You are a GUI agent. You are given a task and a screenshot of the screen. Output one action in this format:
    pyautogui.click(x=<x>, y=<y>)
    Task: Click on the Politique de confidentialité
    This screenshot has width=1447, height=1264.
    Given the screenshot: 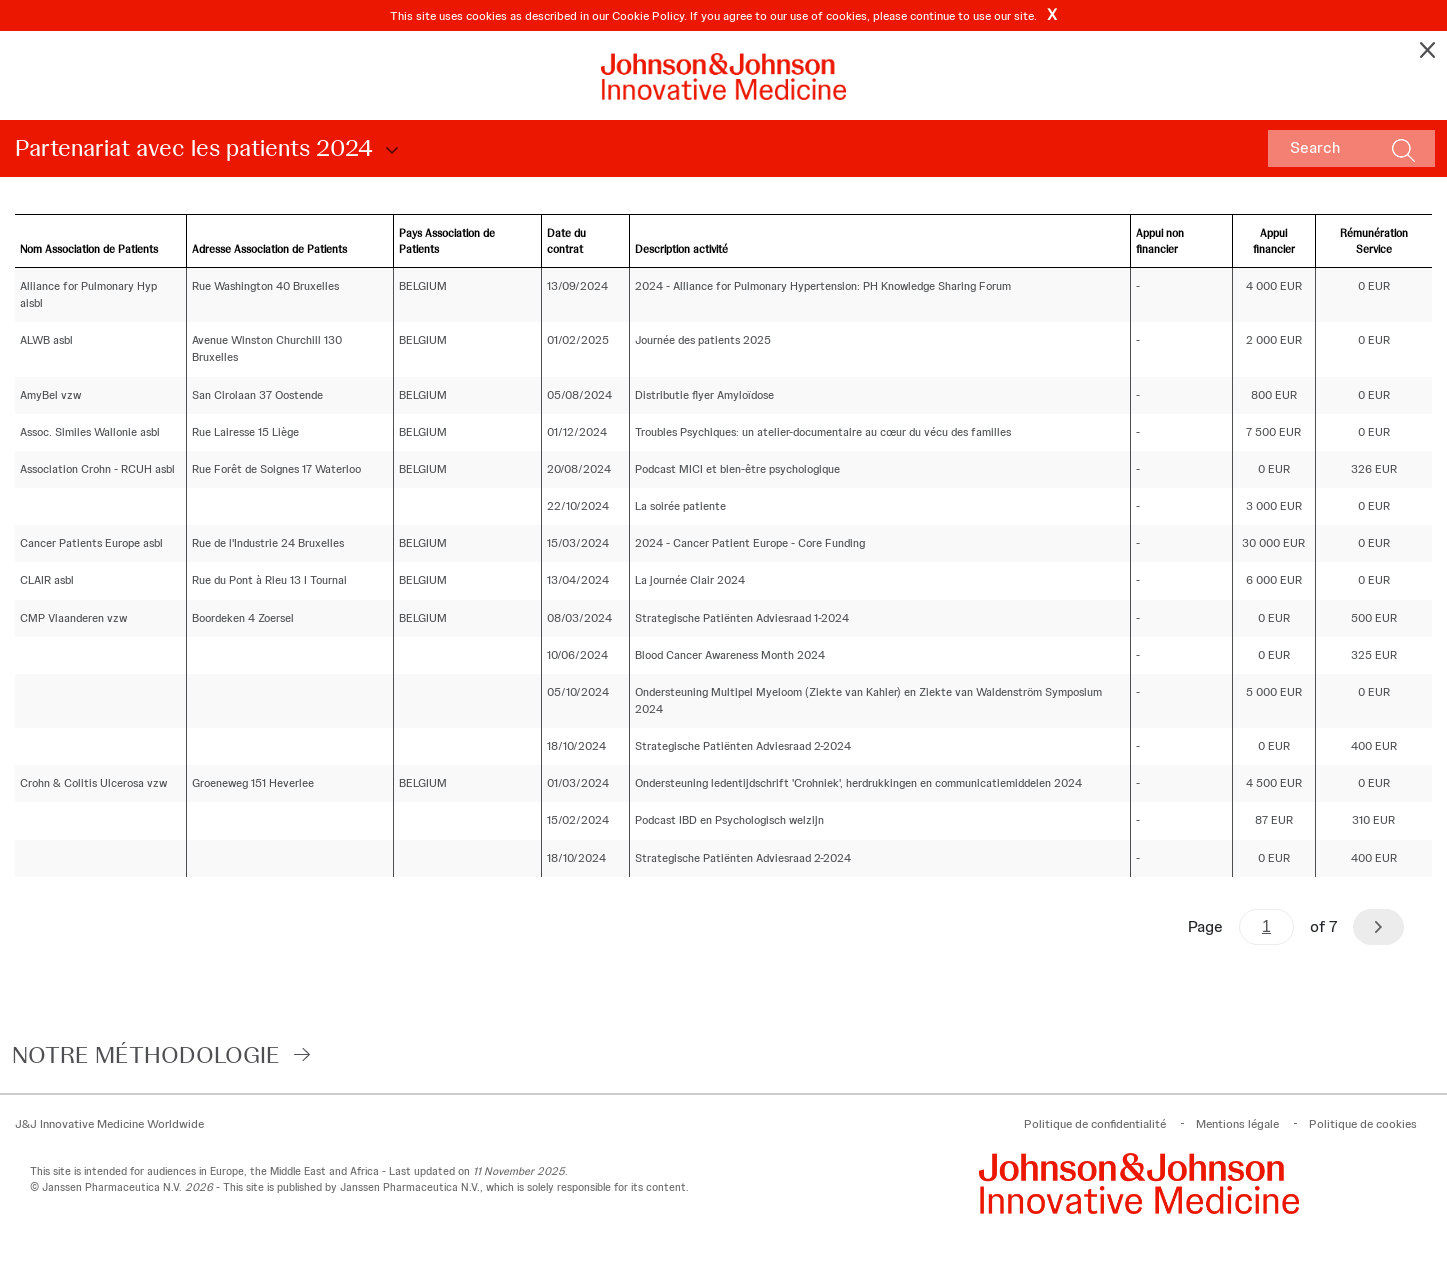 What is the action you would take?
    pyautogui.click(x=1095, y=1124)
    